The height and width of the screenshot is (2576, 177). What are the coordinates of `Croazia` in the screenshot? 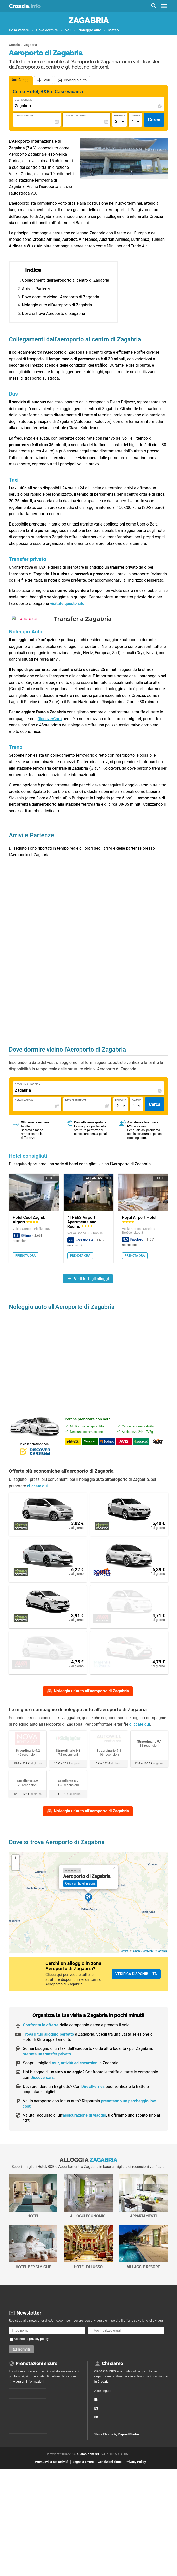 It's located at (24, 6).